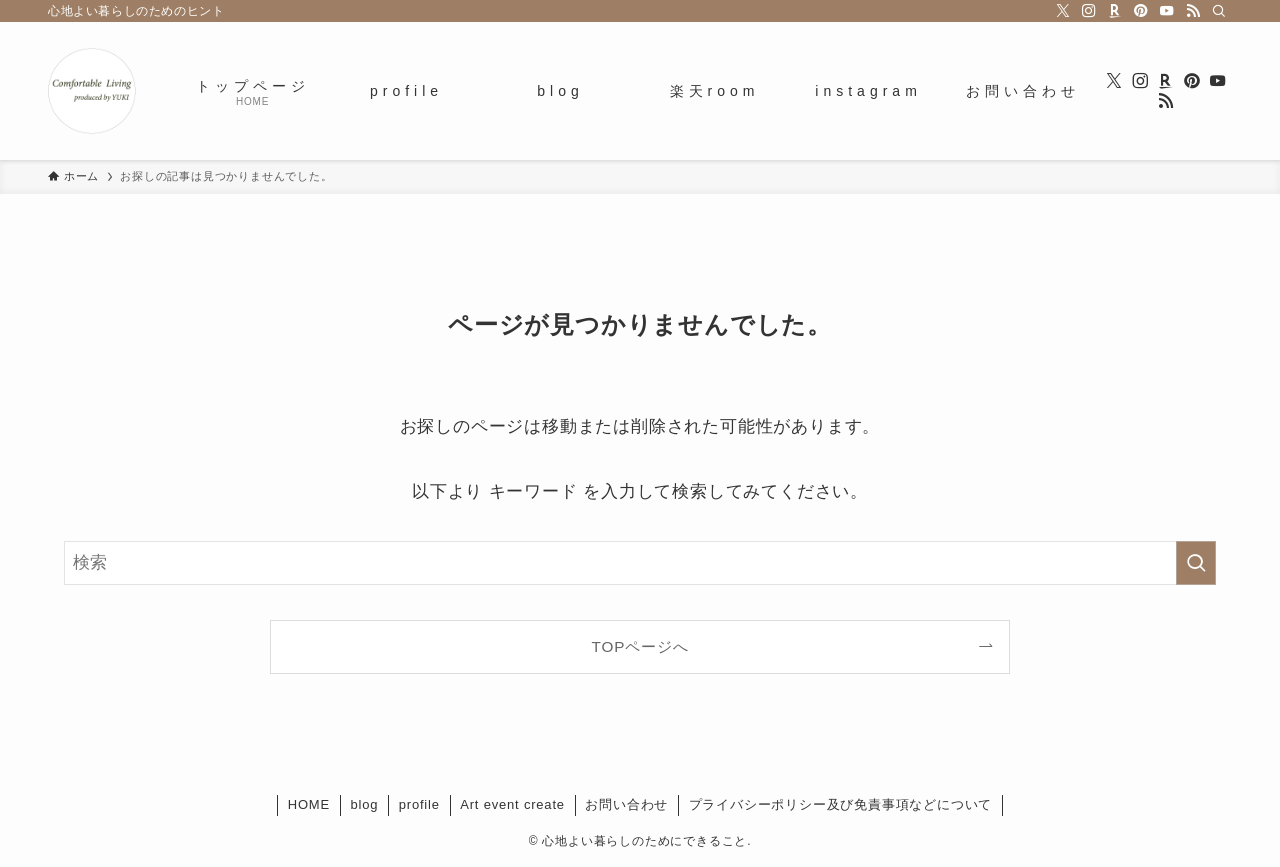 This screenshot has height=867, width=1280. What do you see at coordinates (1089, 11) in the screenshot?
I see `[instagram]` at bounding box center [1089, 11].